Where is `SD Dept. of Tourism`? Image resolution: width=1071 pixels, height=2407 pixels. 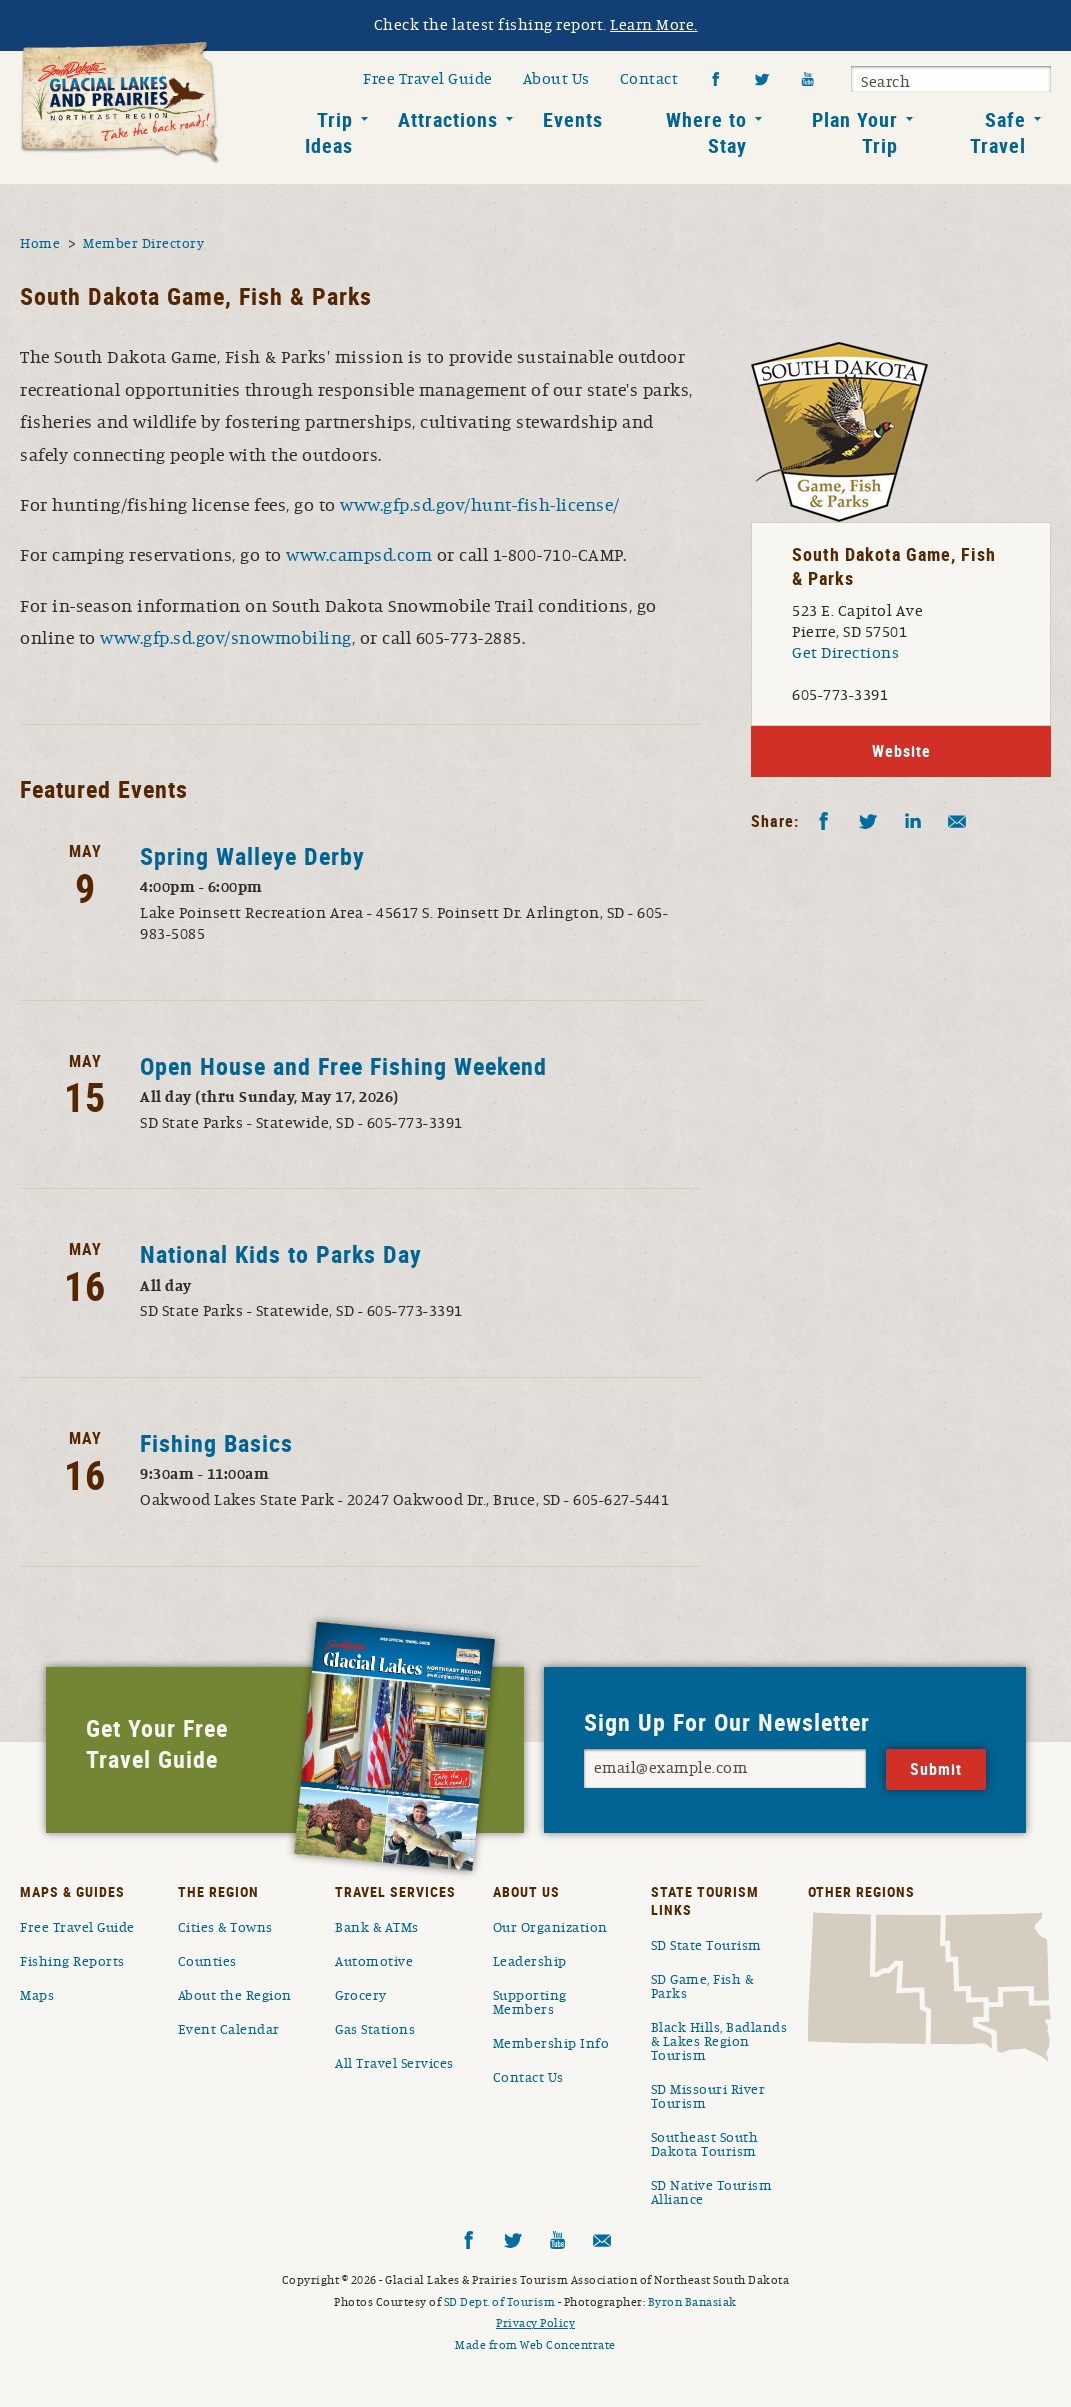
SD Dept. of Tourism is located at coordinates (500, 2302).